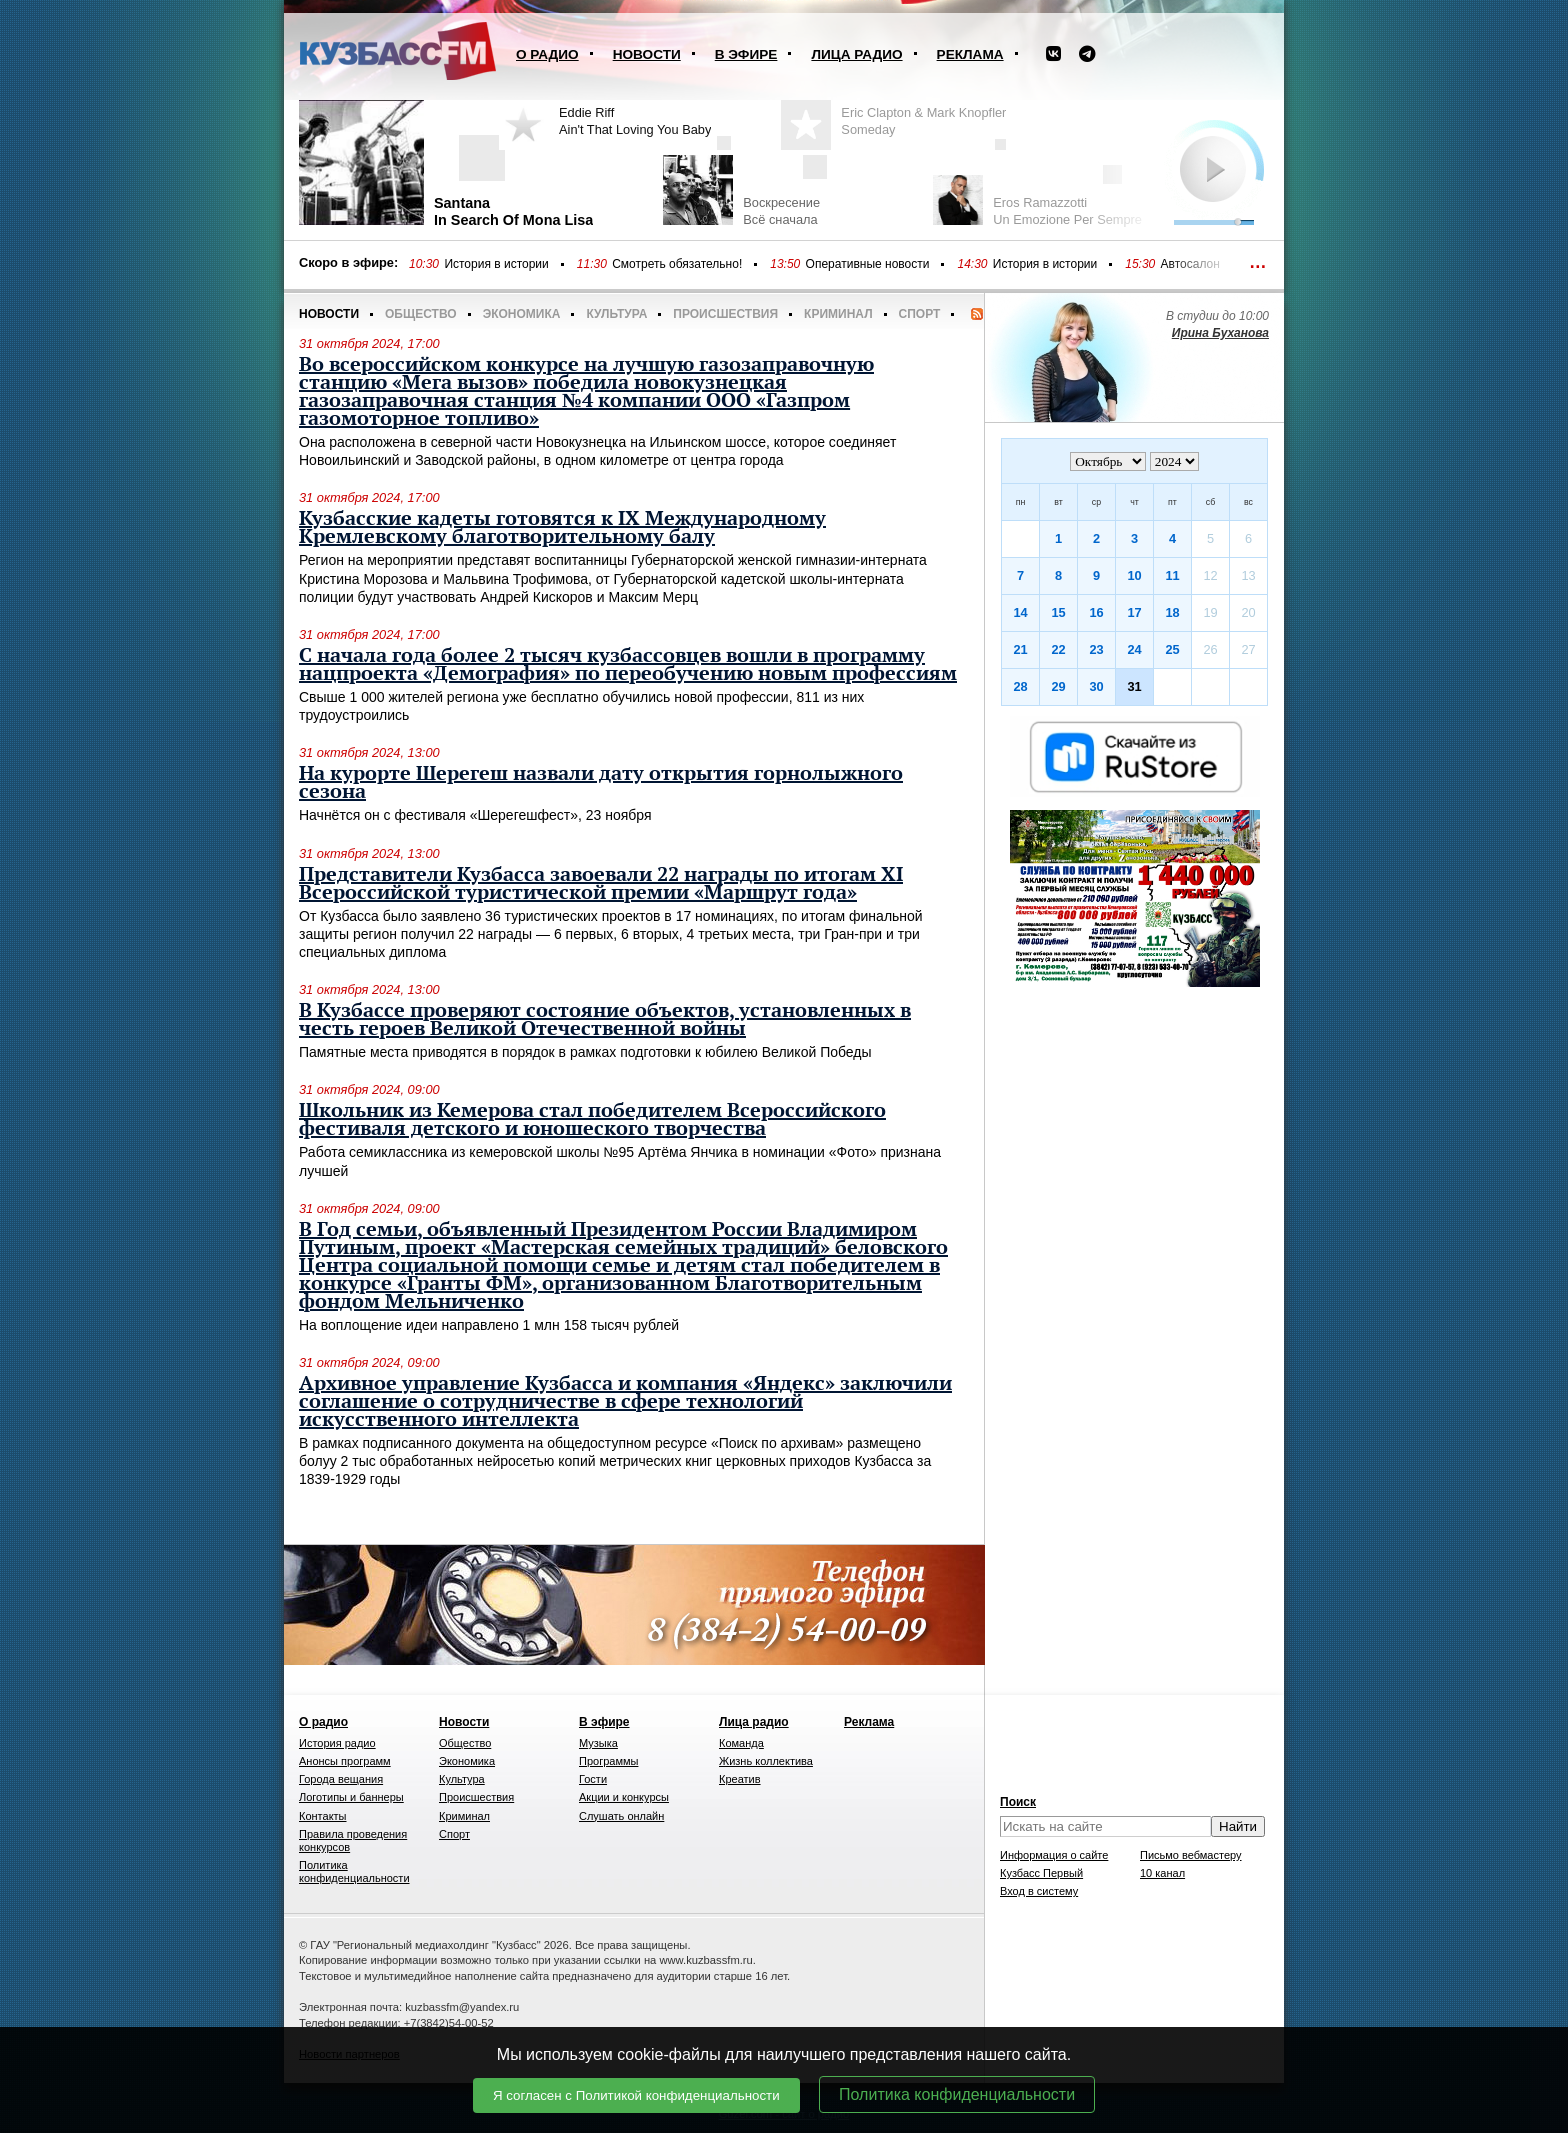 This screenshot has width=1568, height=2133. Describe the element at coordinates (616, 314) in the screenshot. I see `Культура` at that location.